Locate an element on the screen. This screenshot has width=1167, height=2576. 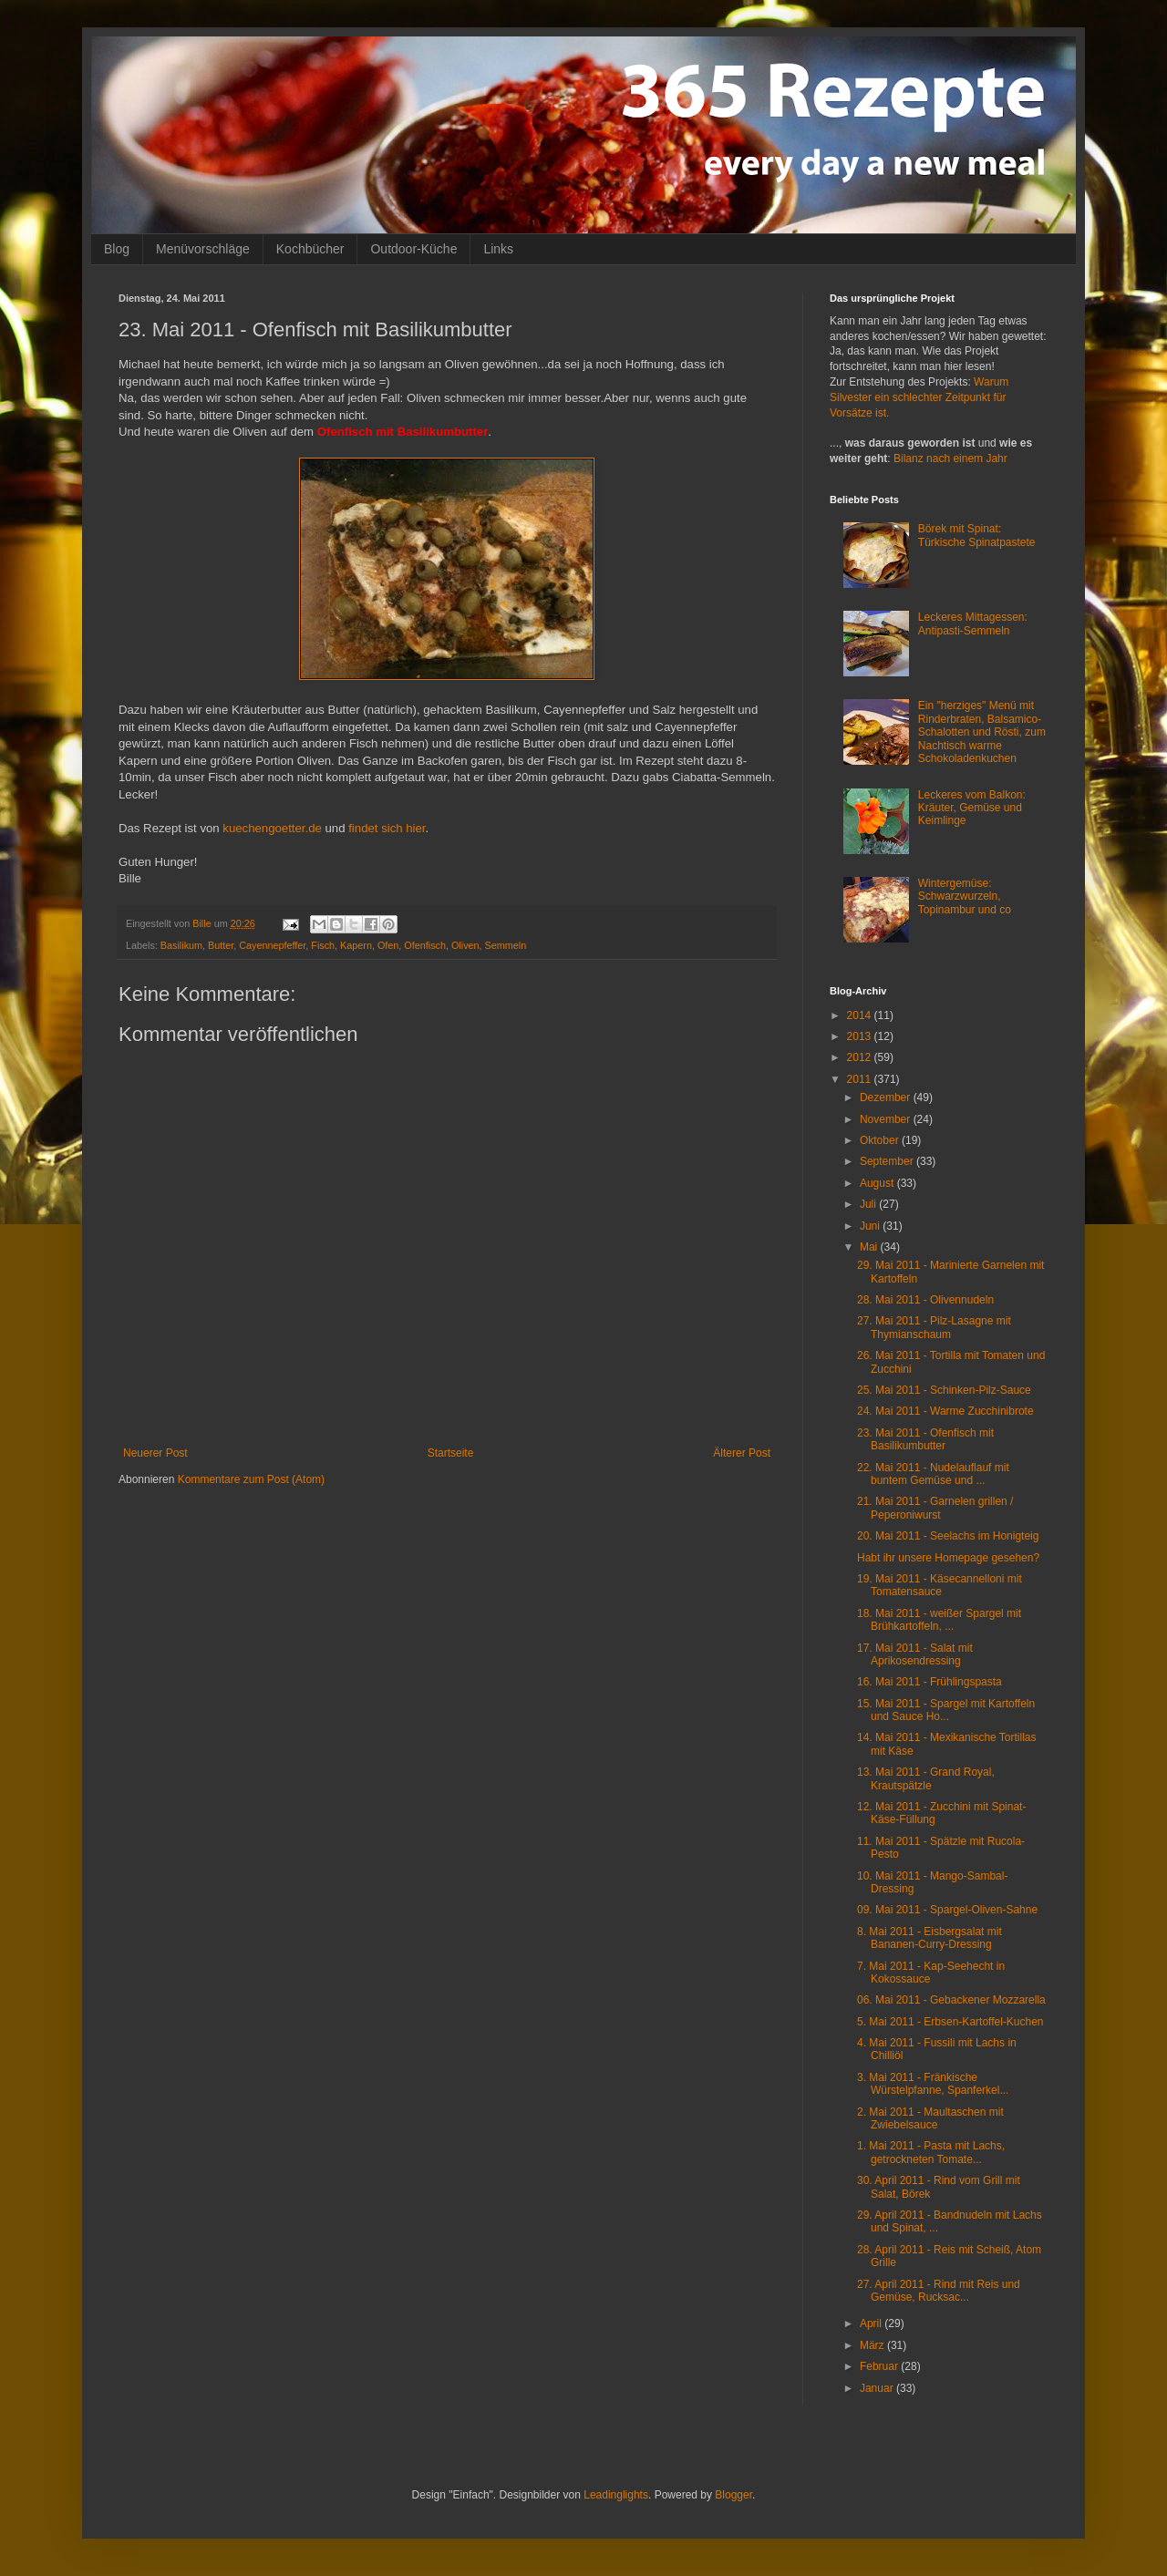
Cayennepfeffer is located at coordinates (272, 945).